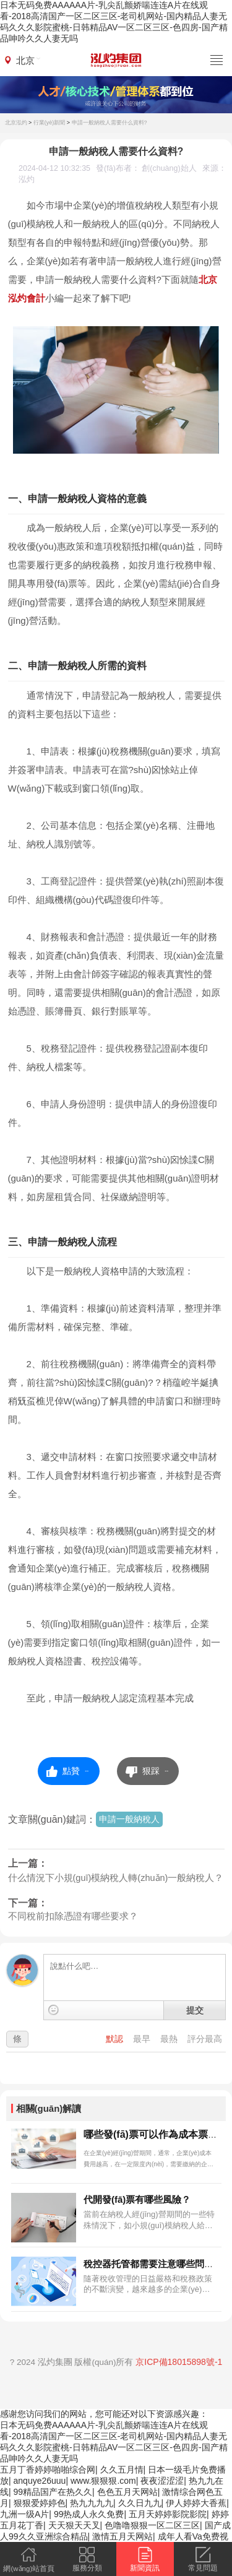 The height and width of the screenshot is (2576, 232). Describe the element at coordinates (168, 2514) in the screenshot. I see `五月天婷婷影院影院` at that location.